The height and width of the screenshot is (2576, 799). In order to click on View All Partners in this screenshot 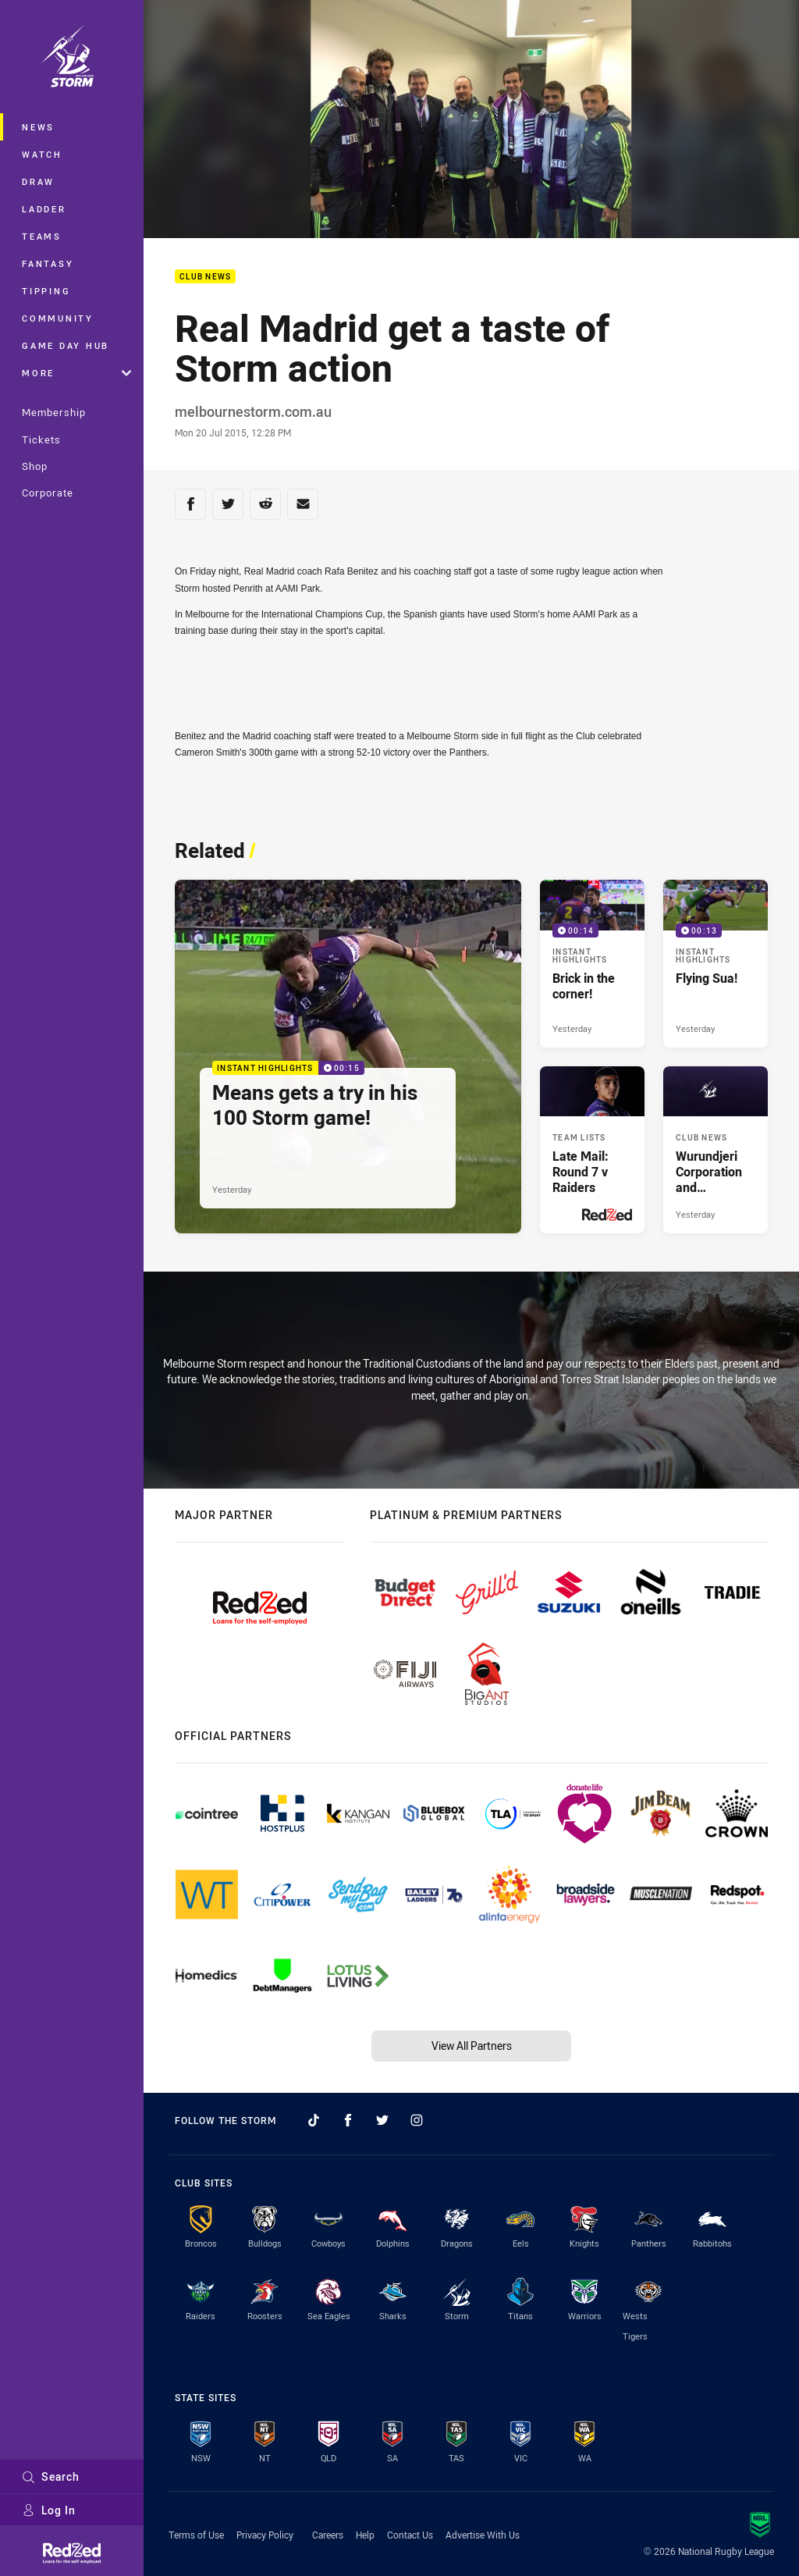, I will do `click(471, 2045)`.